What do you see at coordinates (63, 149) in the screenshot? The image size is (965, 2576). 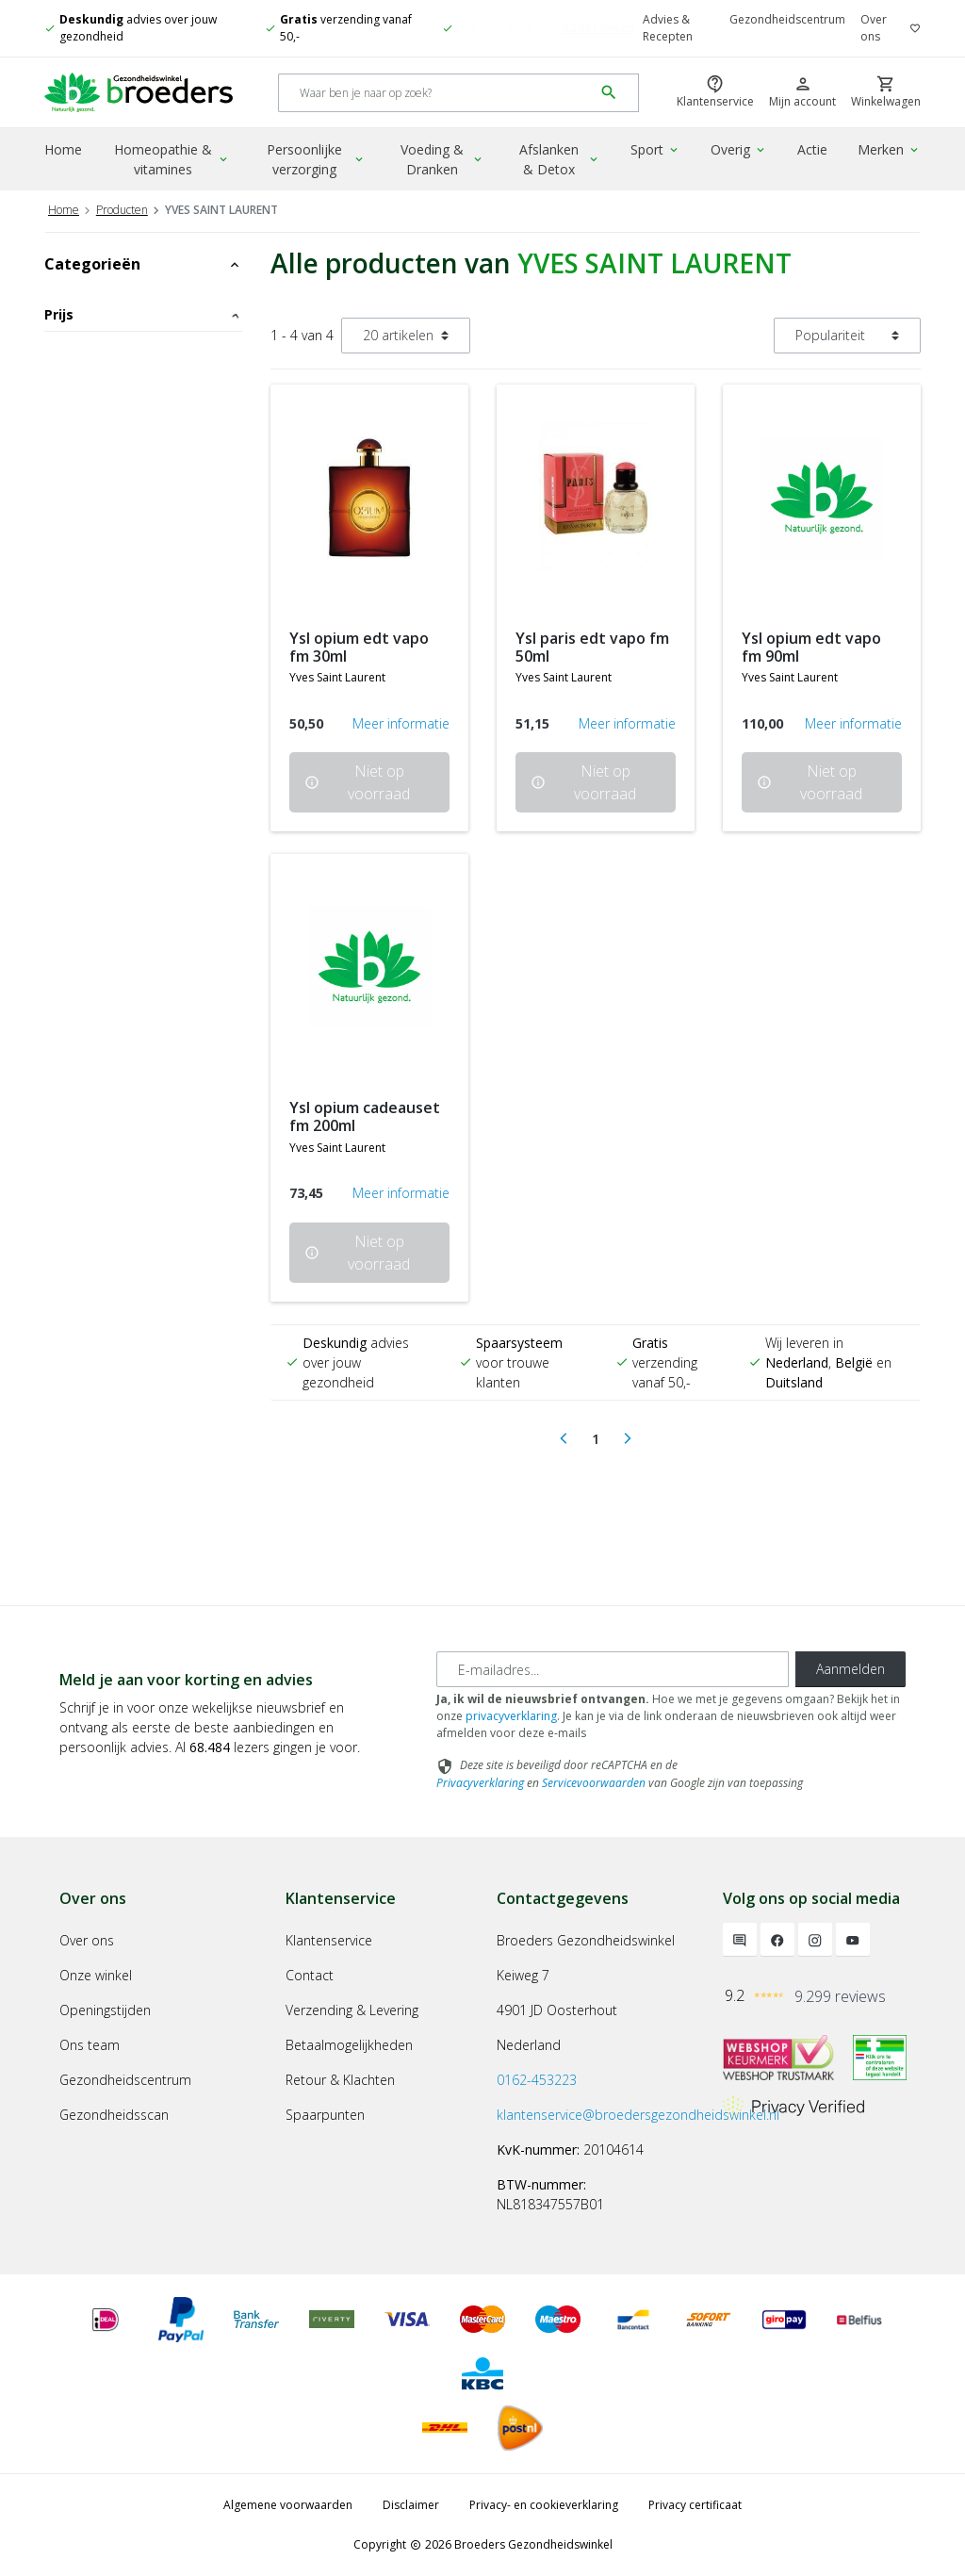 I see `Home` at bounding box center [63, 149].